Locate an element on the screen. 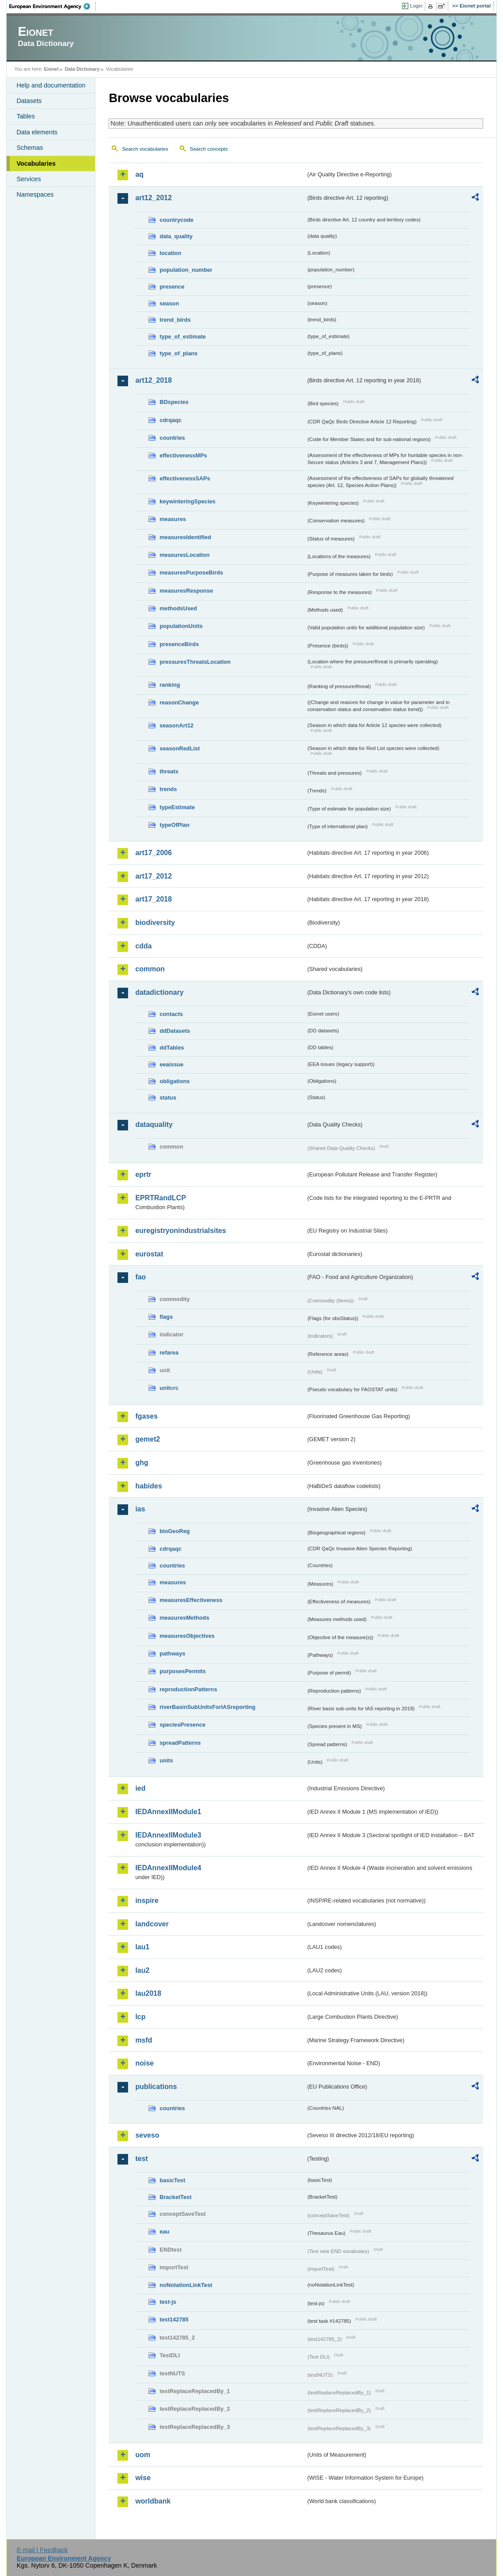 Image resolution: width=503 pixels, height=2576 pixels. measuresResponse is located at coordinates (186, 590).